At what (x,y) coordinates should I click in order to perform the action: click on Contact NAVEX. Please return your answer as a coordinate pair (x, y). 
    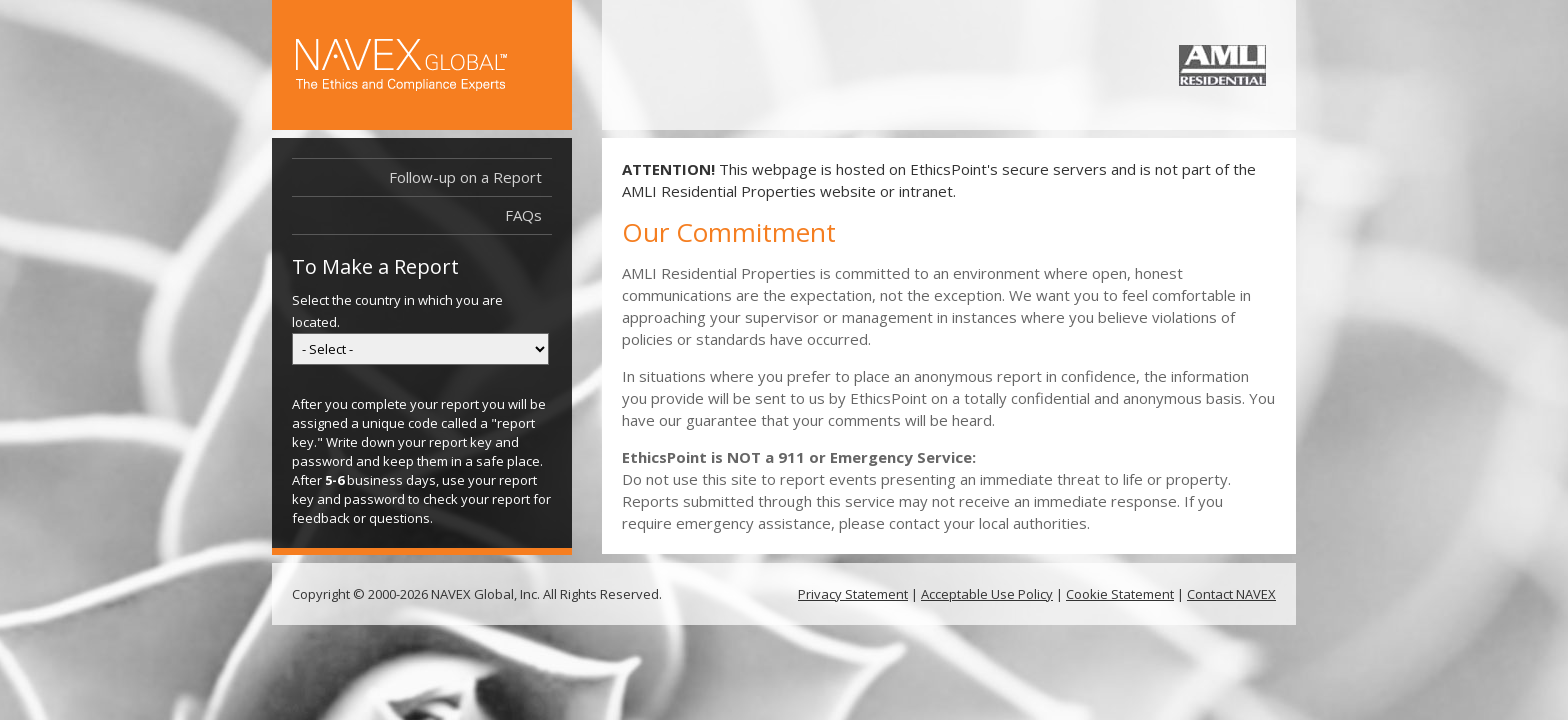
    Looking at the image, I should click on (1231, 594).